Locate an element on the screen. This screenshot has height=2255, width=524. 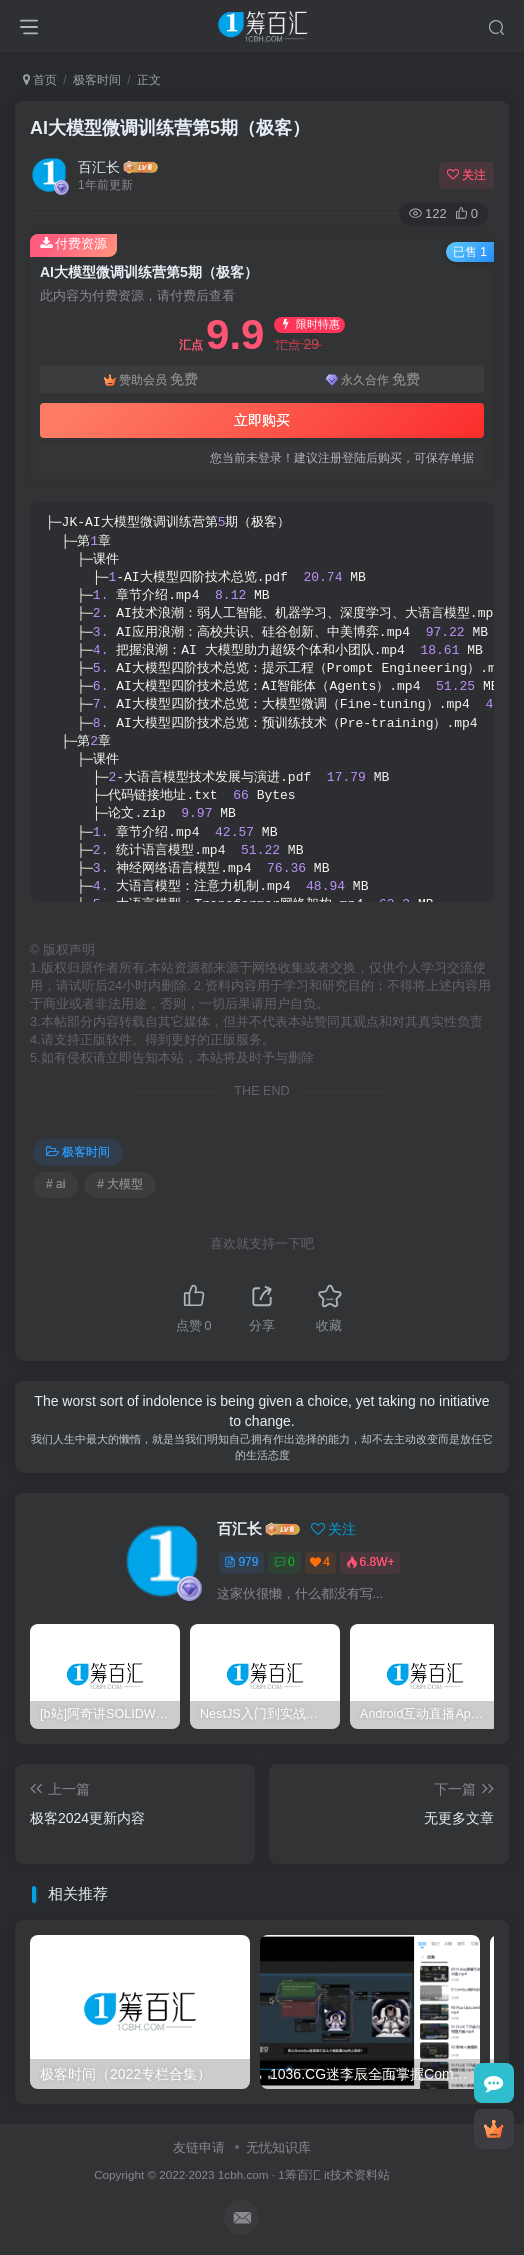
# ai is located at coordinates (55, 1184).